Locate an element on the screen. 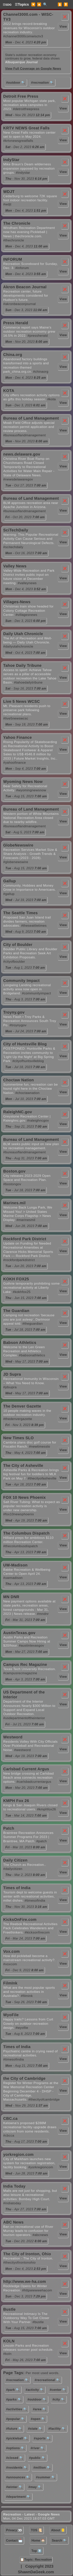  #akronbeaconjournal is located at coordinates (19, 304).